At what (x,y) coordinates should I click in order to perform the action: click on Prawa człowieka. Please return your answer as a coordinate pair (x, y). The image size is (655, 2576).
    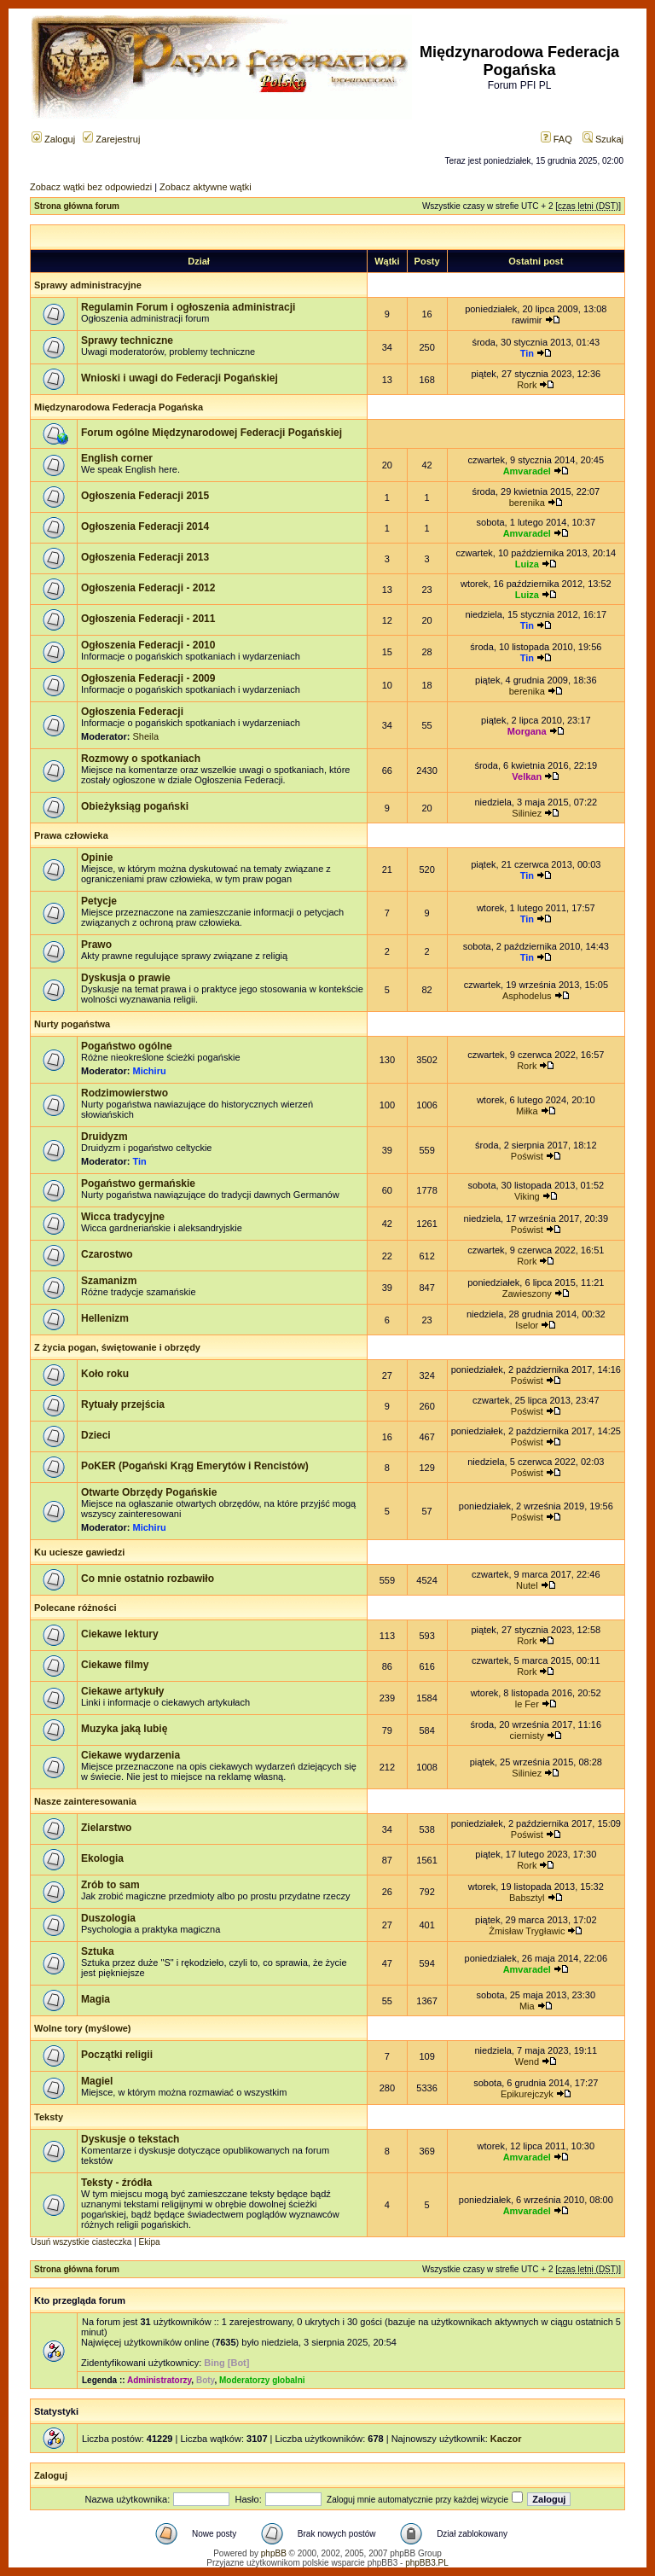
    Looking at the image, I should click on (71, 835).